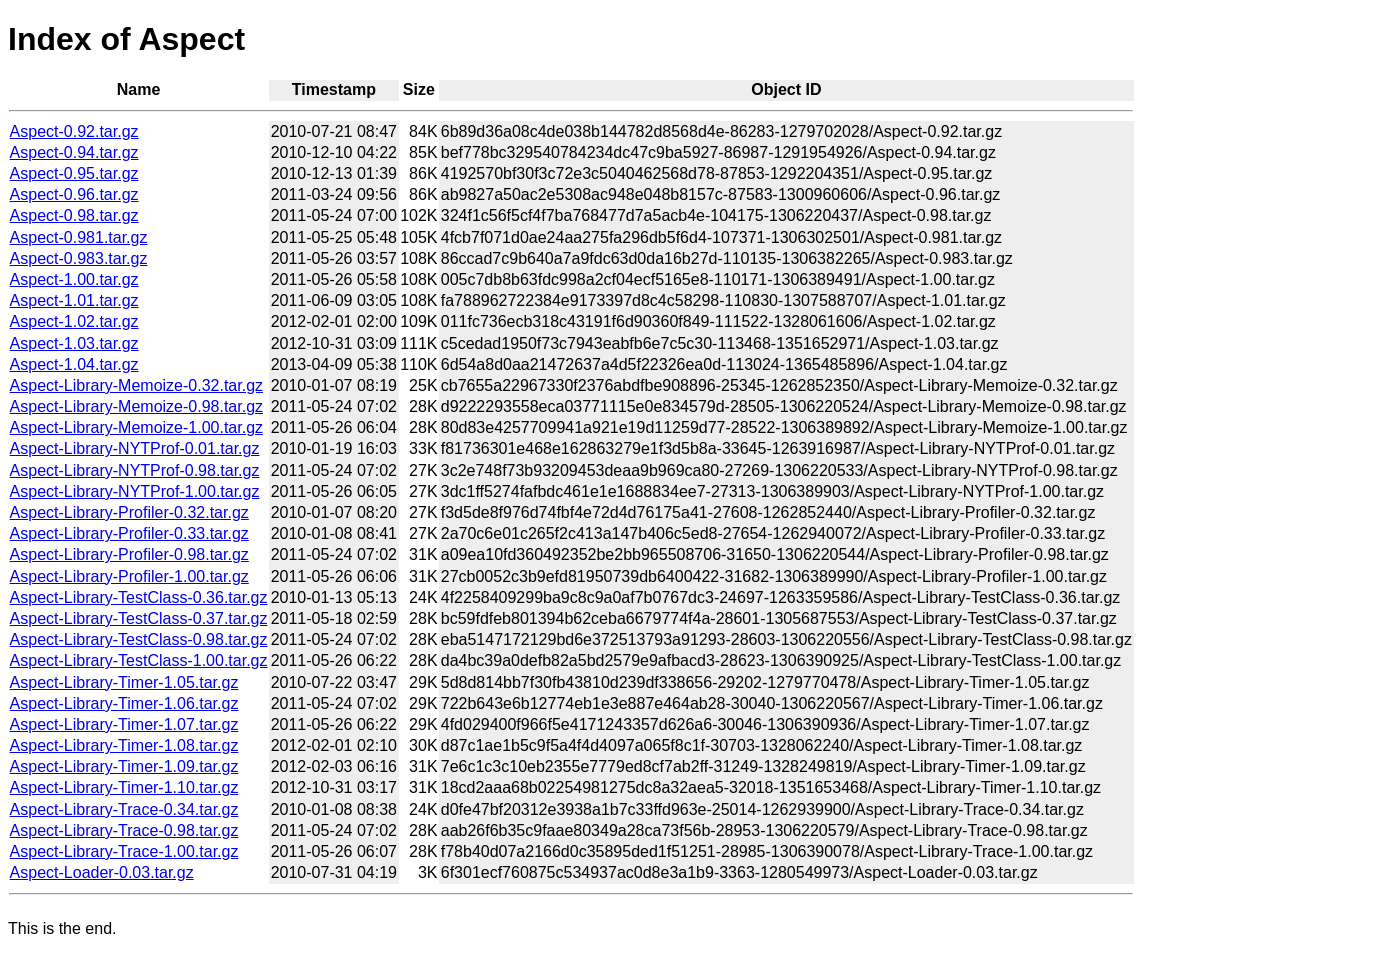  Describe the element at coordinates (124, 745) in the screenshot. I see `Aspect-Library-Timer-1.08.tar.gz` at that location.